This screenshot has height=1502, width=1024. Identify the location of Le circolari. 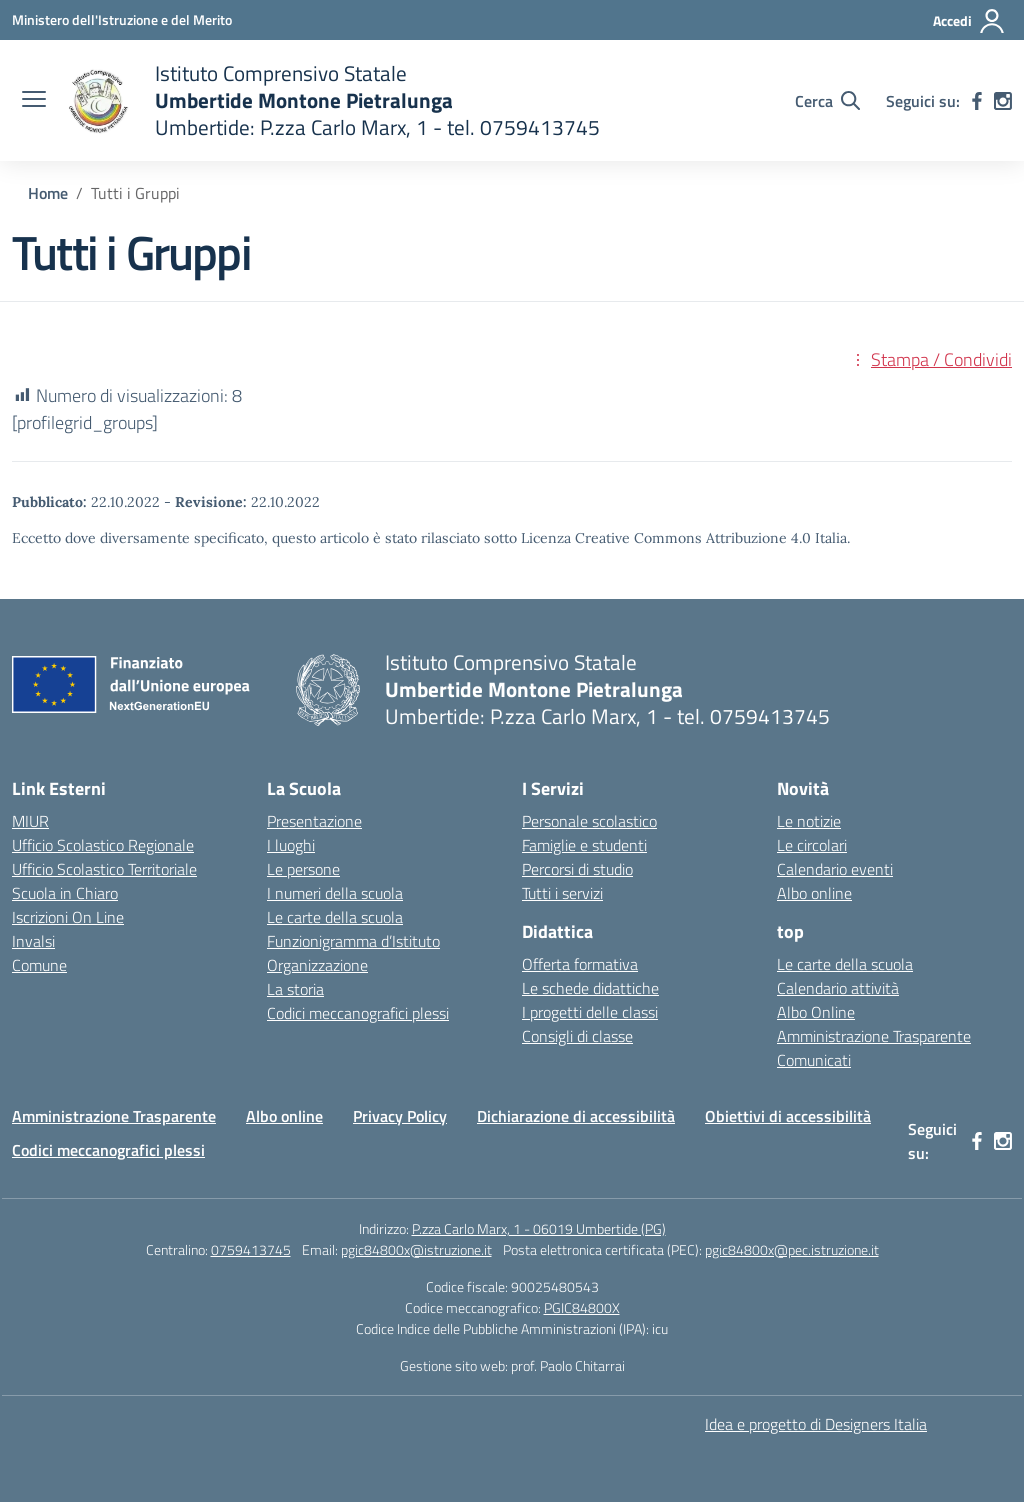
(812, 845).